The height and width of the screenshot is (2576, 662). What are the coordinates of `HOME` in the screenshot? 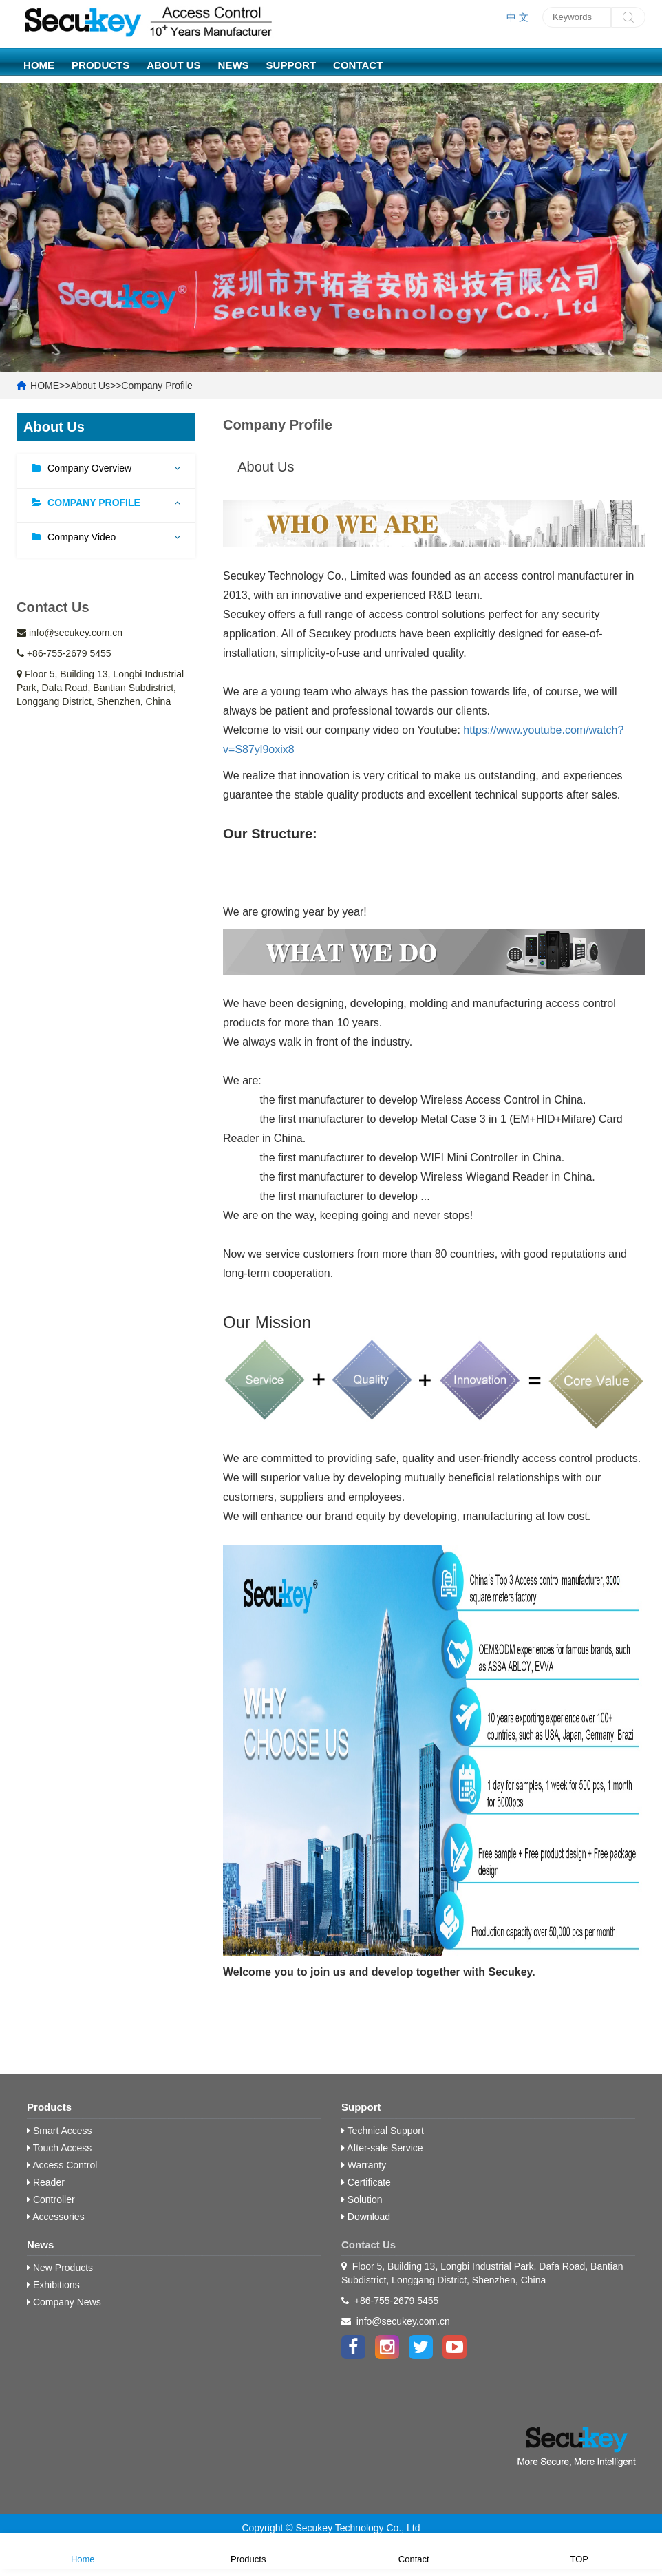 It's located at (38, 65).